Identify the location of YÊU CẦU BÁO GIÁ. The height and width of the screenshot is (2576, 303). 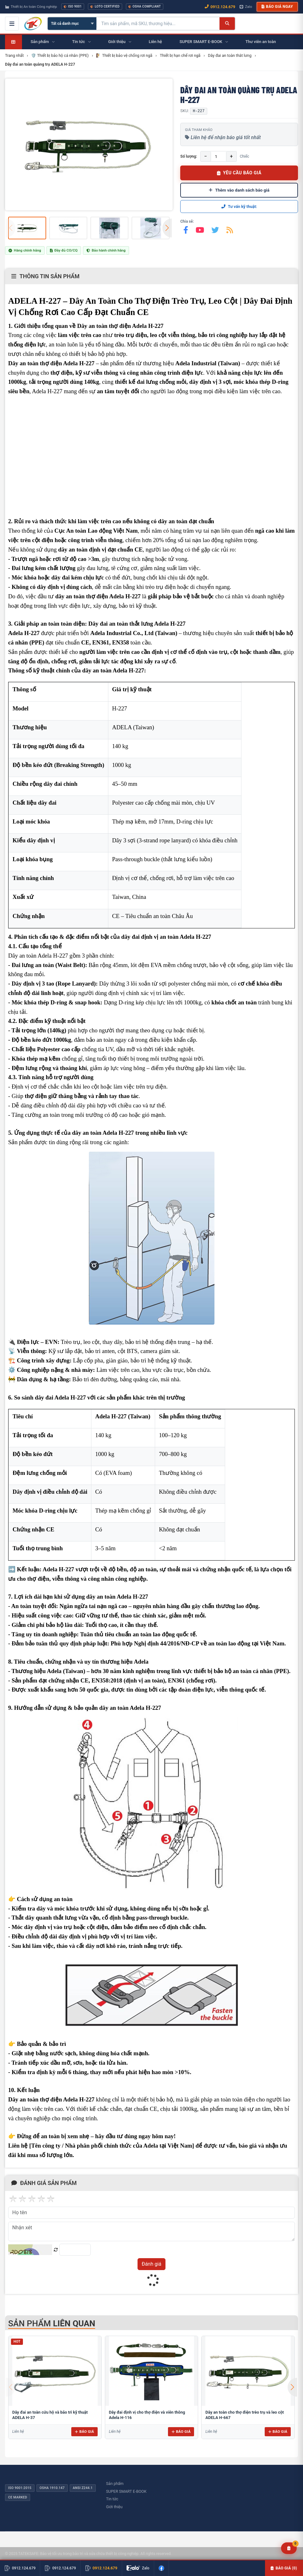
(239, 172).